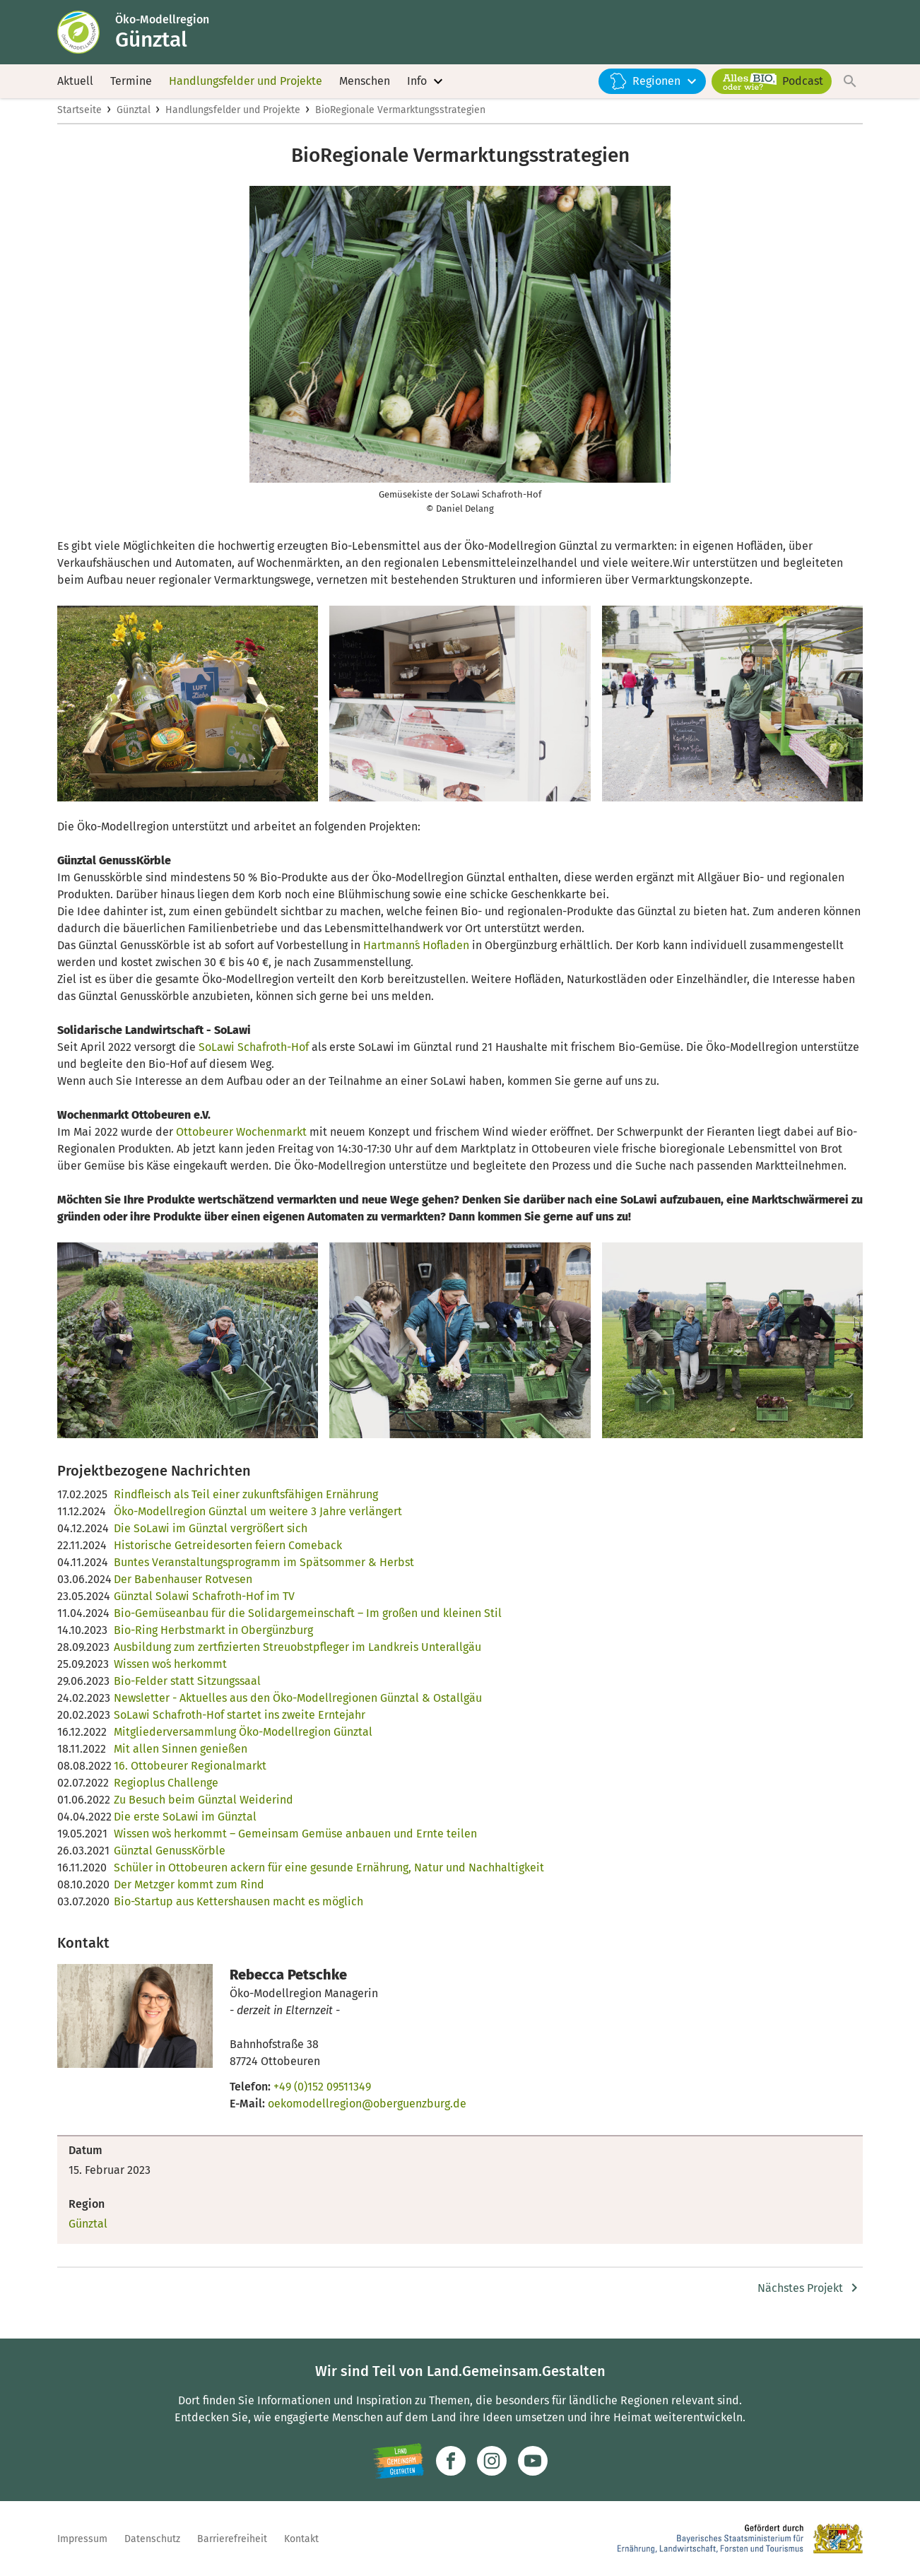 The height and width of the screenshot is (2576, 920). Describe the element at coordinates (364, 84) in the screenshot. I see `Menschen` at that location.